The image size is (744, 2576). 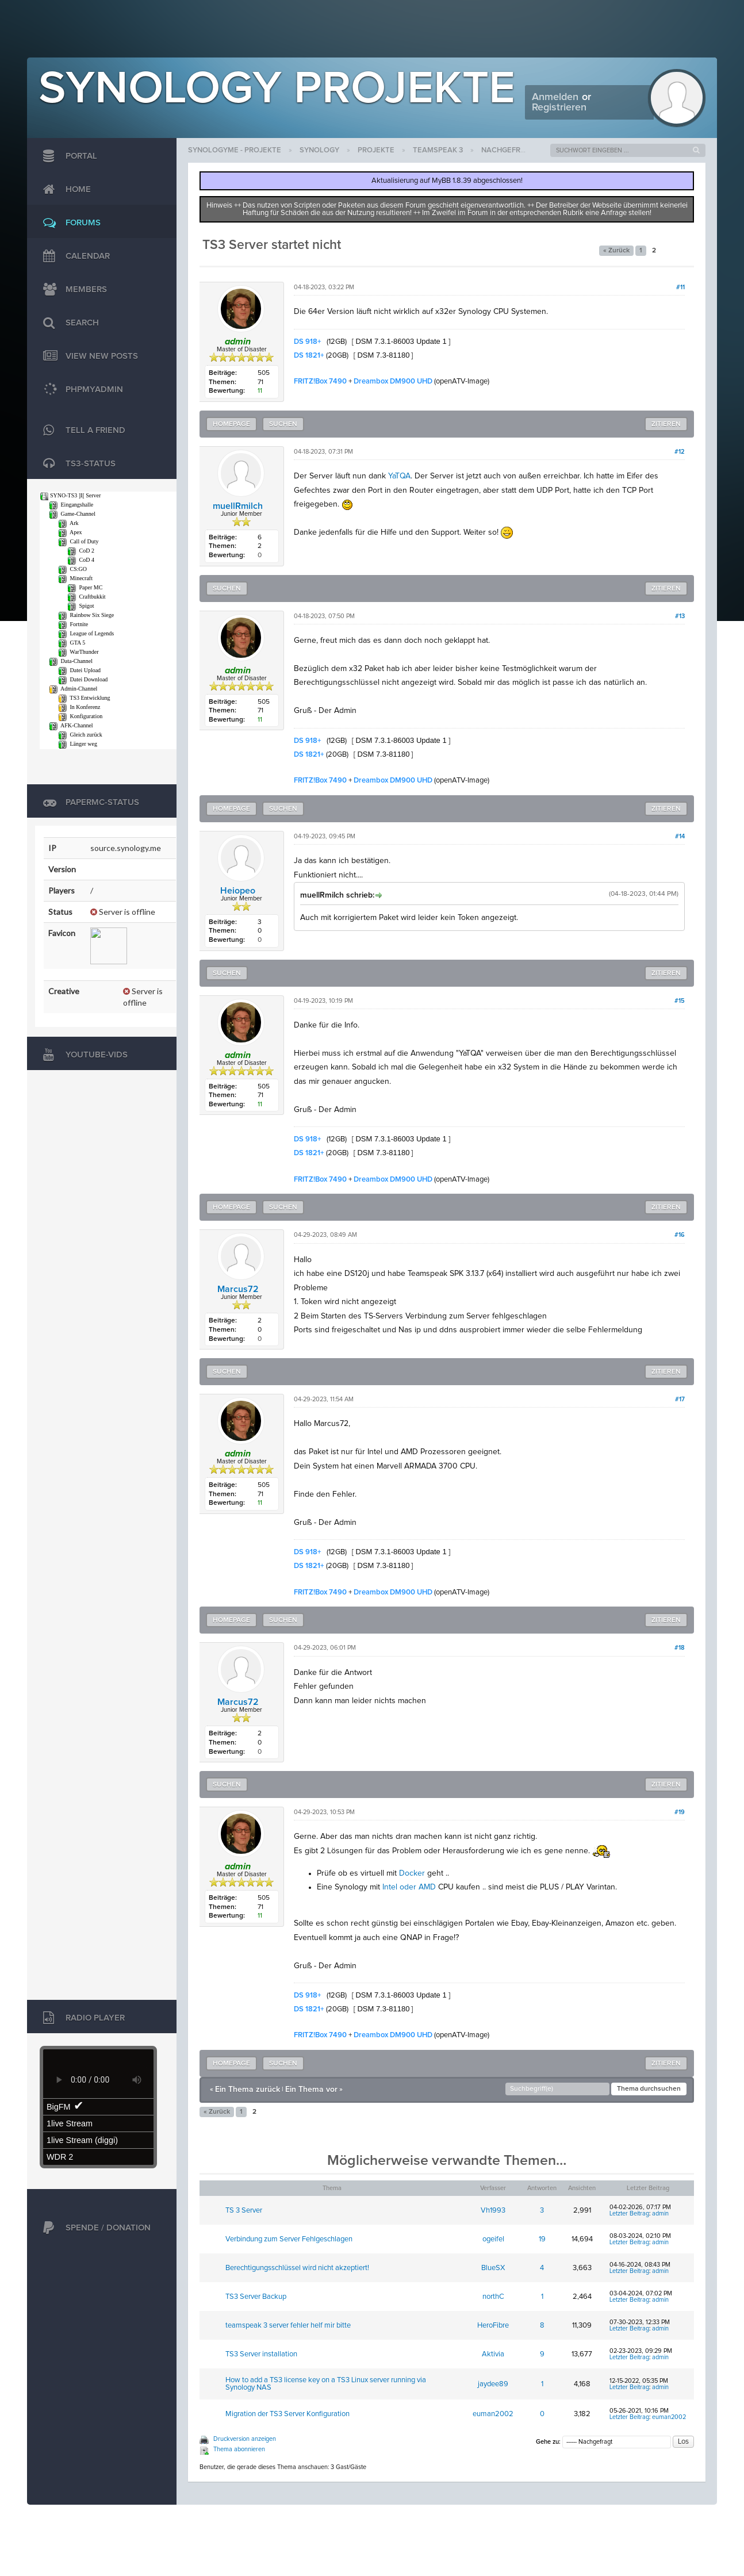 What do you see at coordinates (72, 289) in the screenshot?
I see `Members` at bounding box center [72, 289].